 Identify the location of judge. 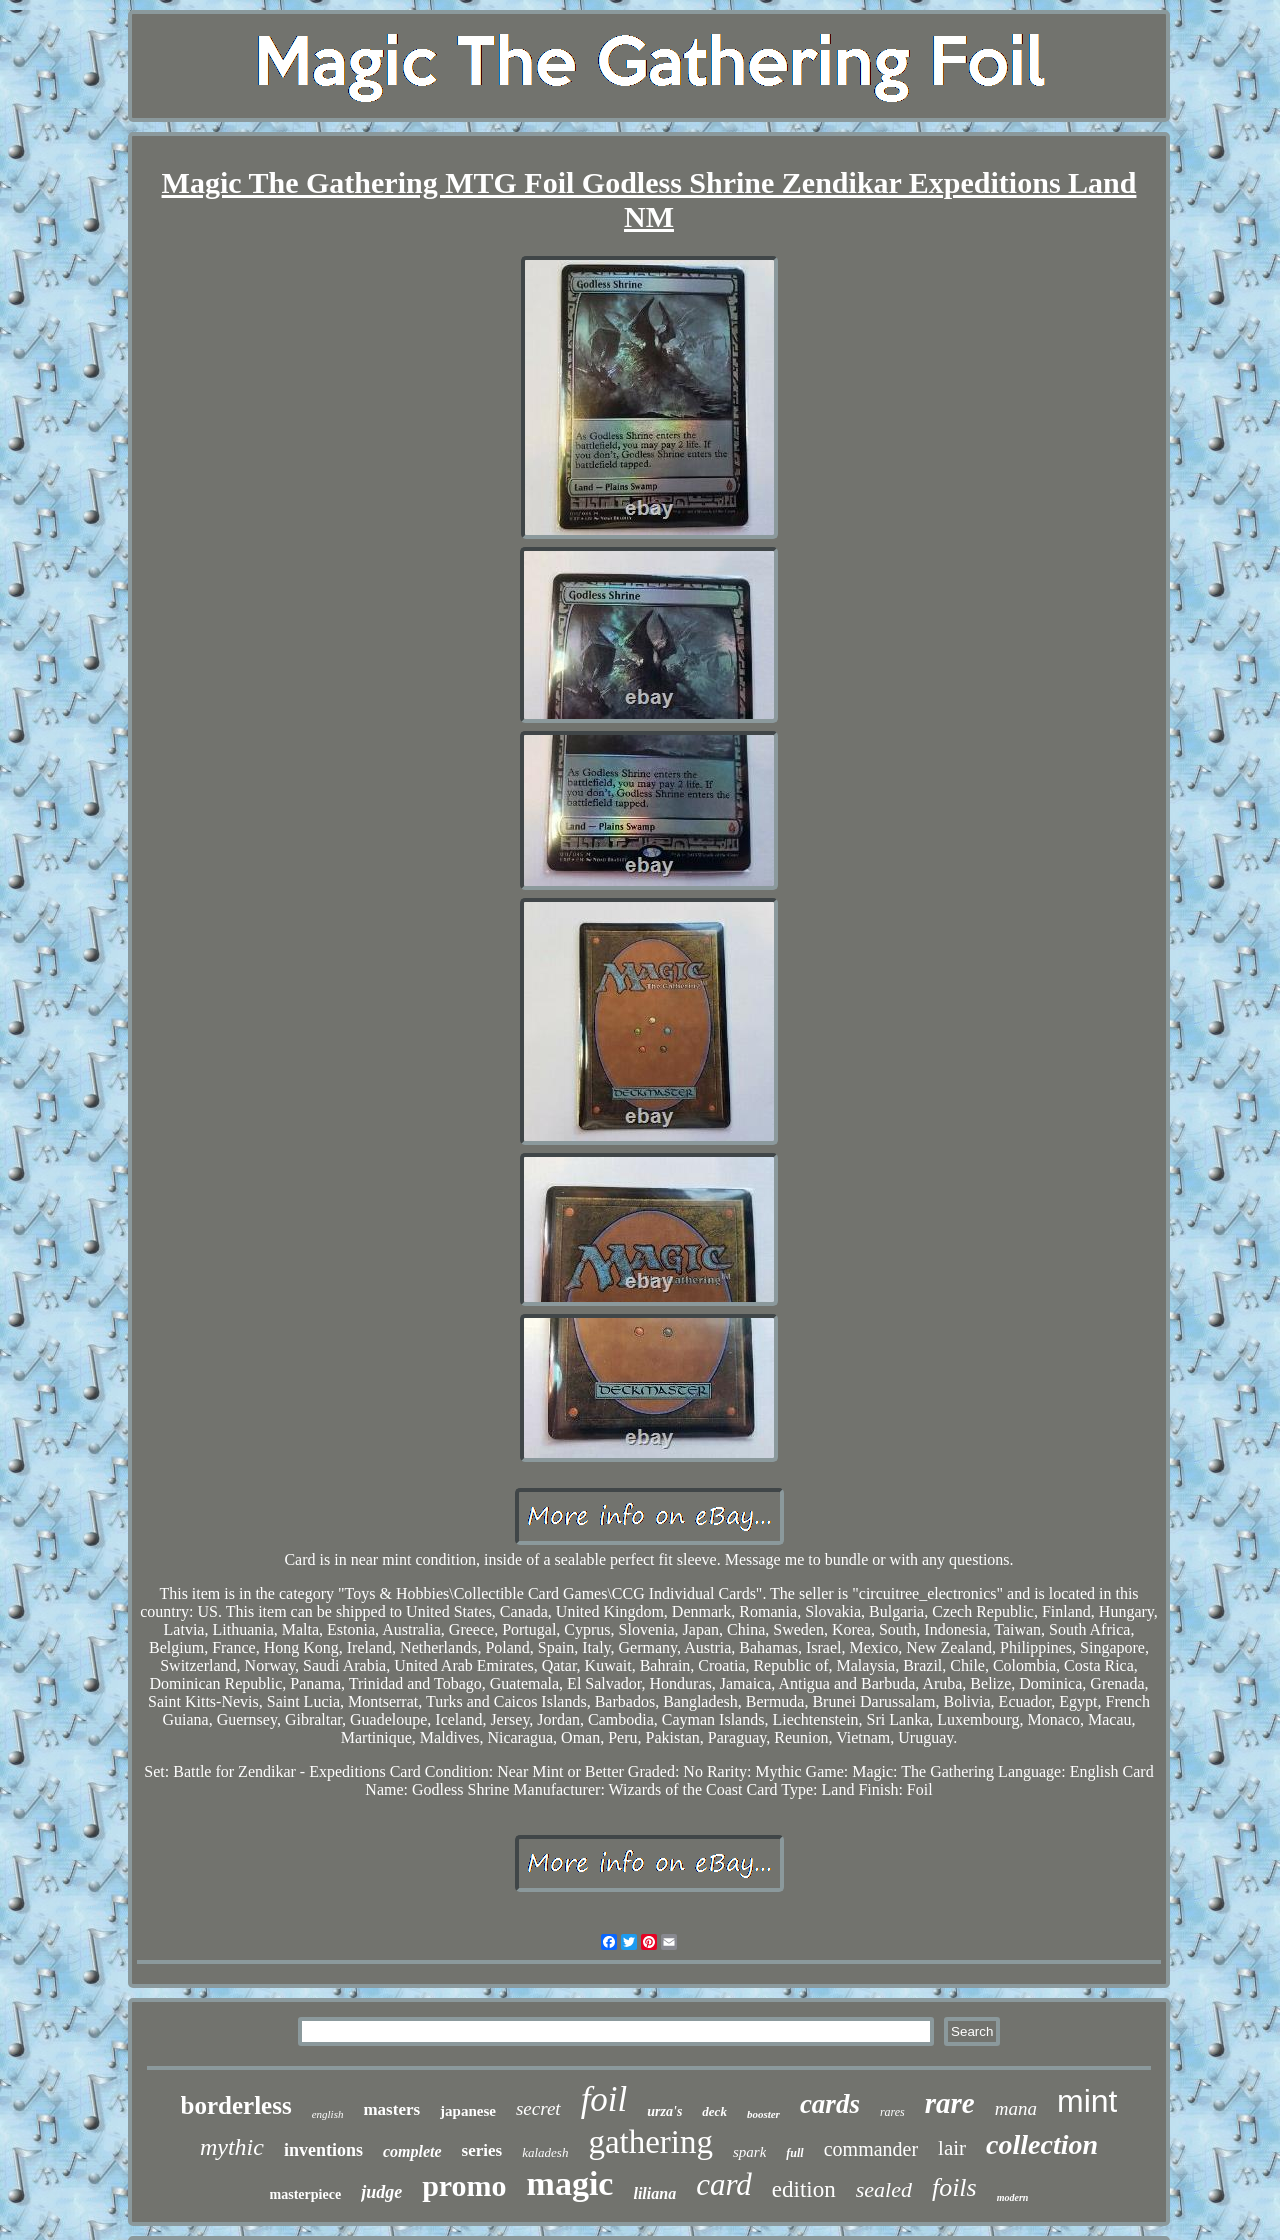
(381, 2192).